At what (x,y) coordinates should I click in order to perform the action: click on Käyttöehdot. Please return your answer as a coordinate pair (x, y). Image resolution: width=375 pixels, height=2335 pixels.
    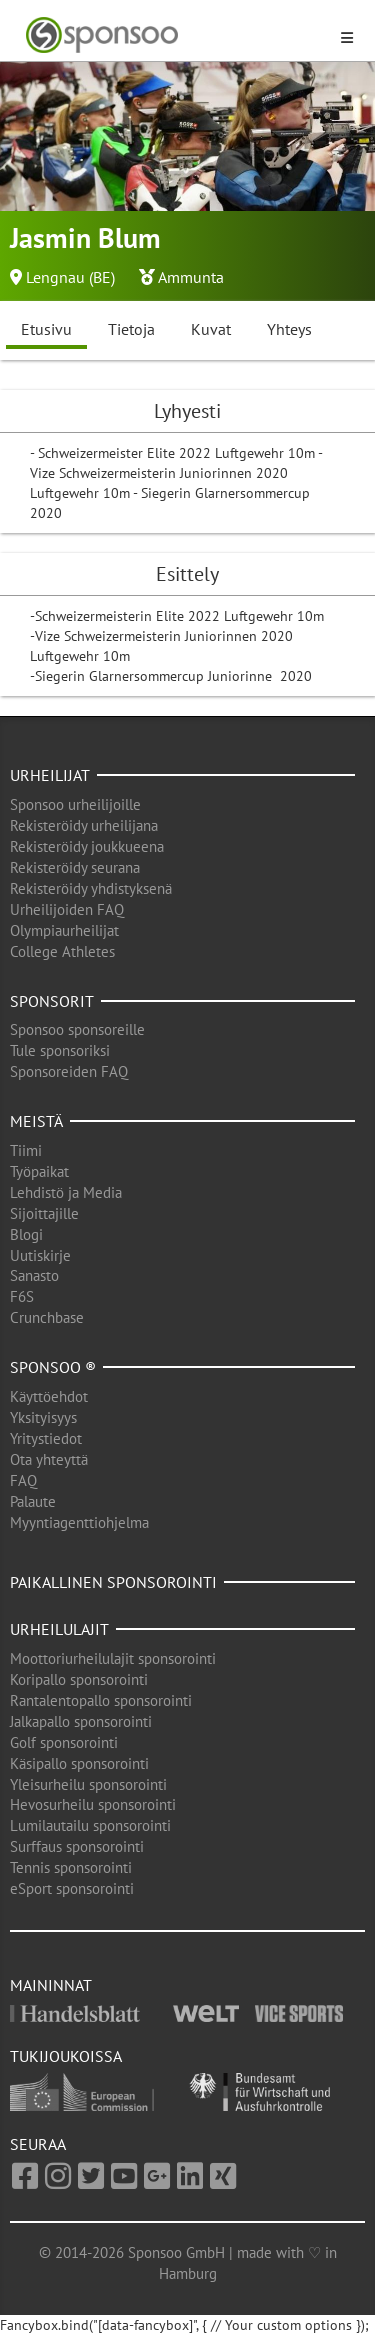
    Looking at the image, I should click on (49, 1396).